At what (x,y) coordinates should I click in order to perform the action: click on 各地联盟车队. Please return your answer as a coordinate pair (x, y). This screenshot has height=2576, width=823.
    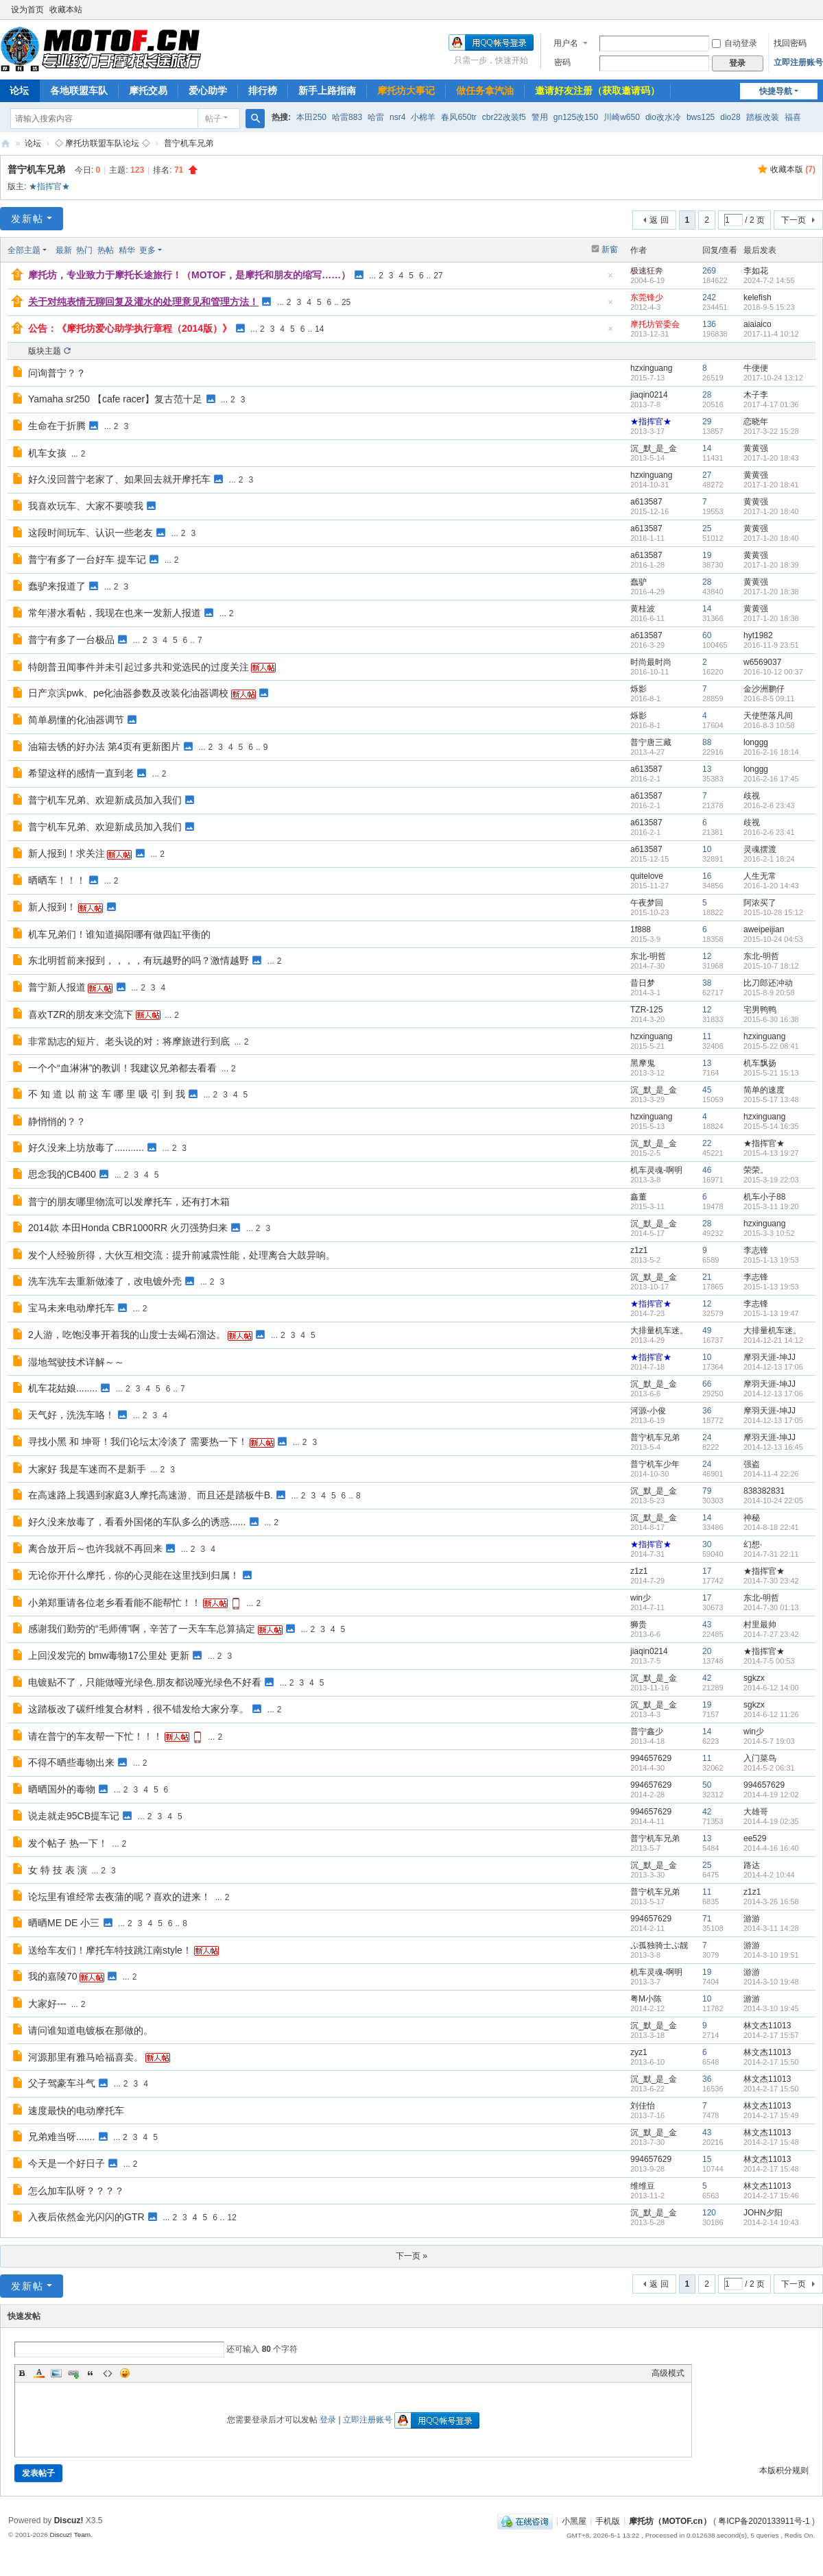
    Looking at the image, I should click on (79, 90).